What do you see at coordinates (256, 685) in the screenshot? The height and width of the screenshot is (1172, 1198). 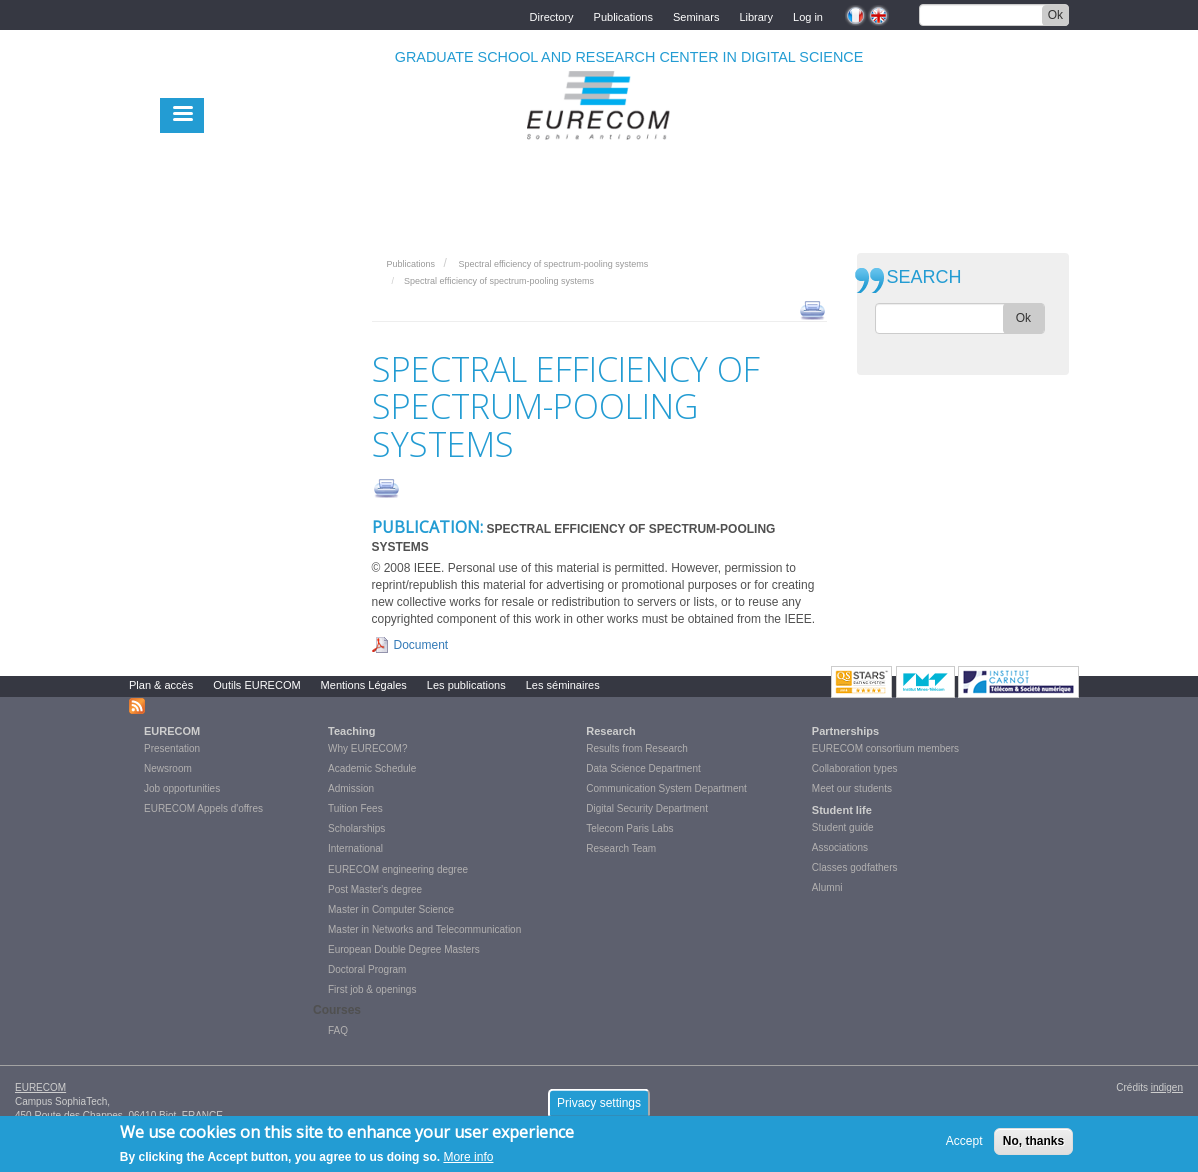 I see `Outils EURECOM` at bounding box center [256, 685].